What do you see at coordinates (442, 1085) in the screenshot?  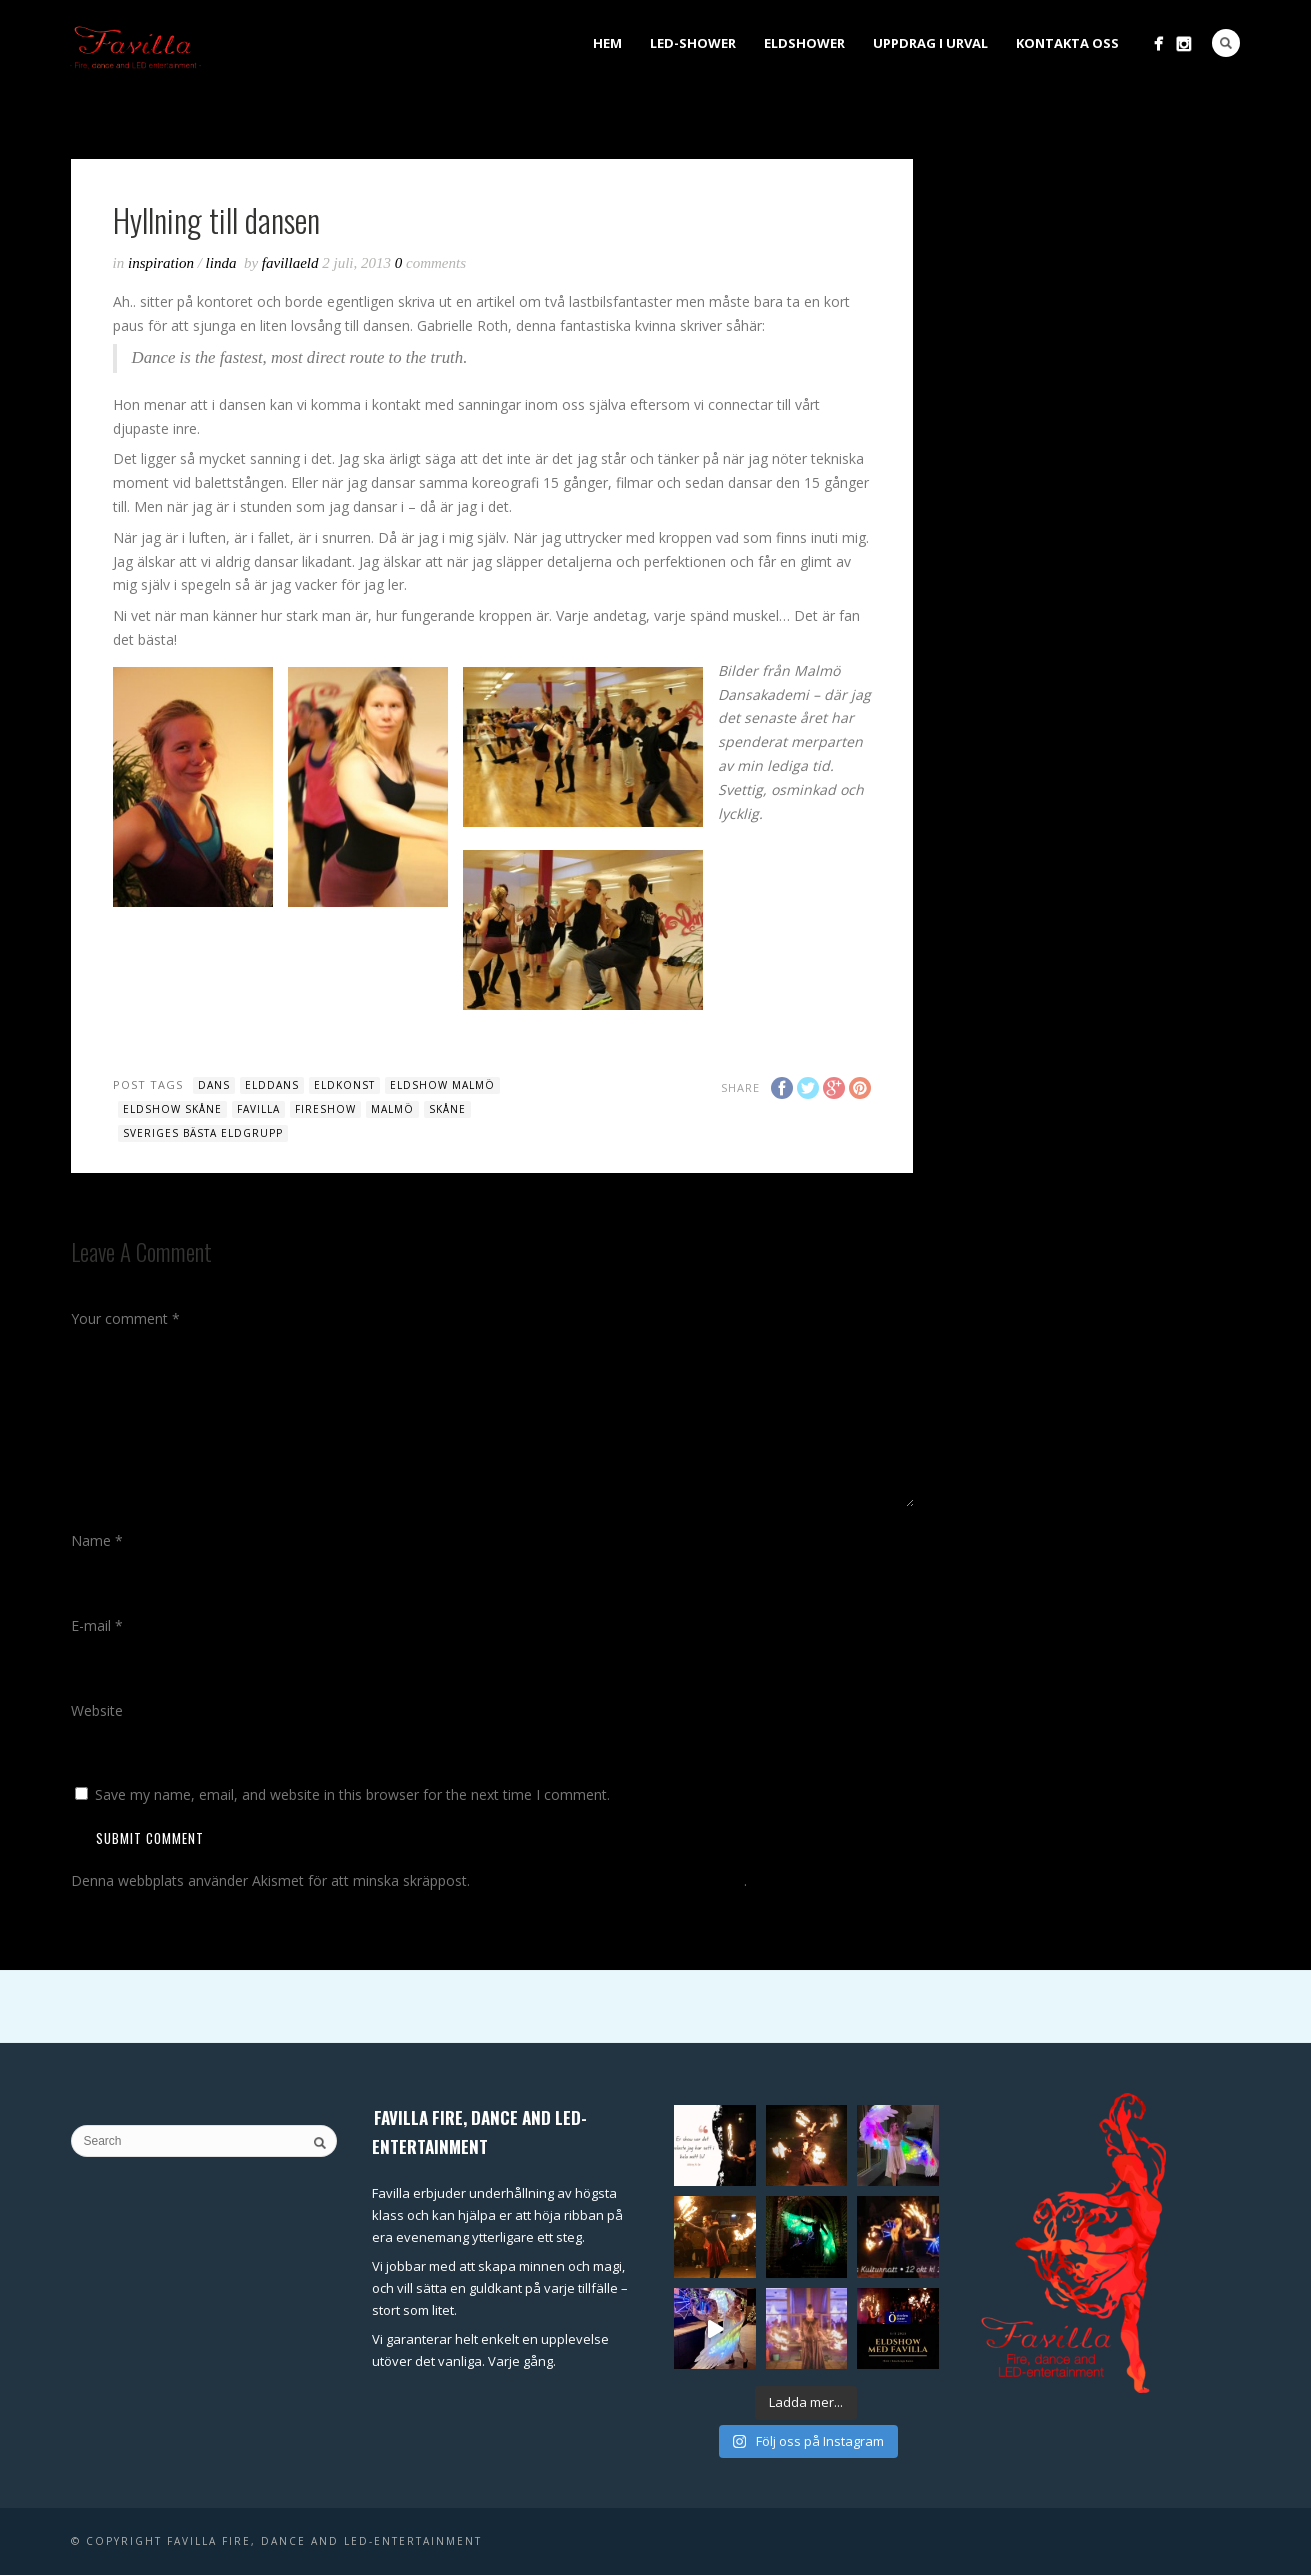 I see `eldshow malmö` at bounding box center [442, 1085].